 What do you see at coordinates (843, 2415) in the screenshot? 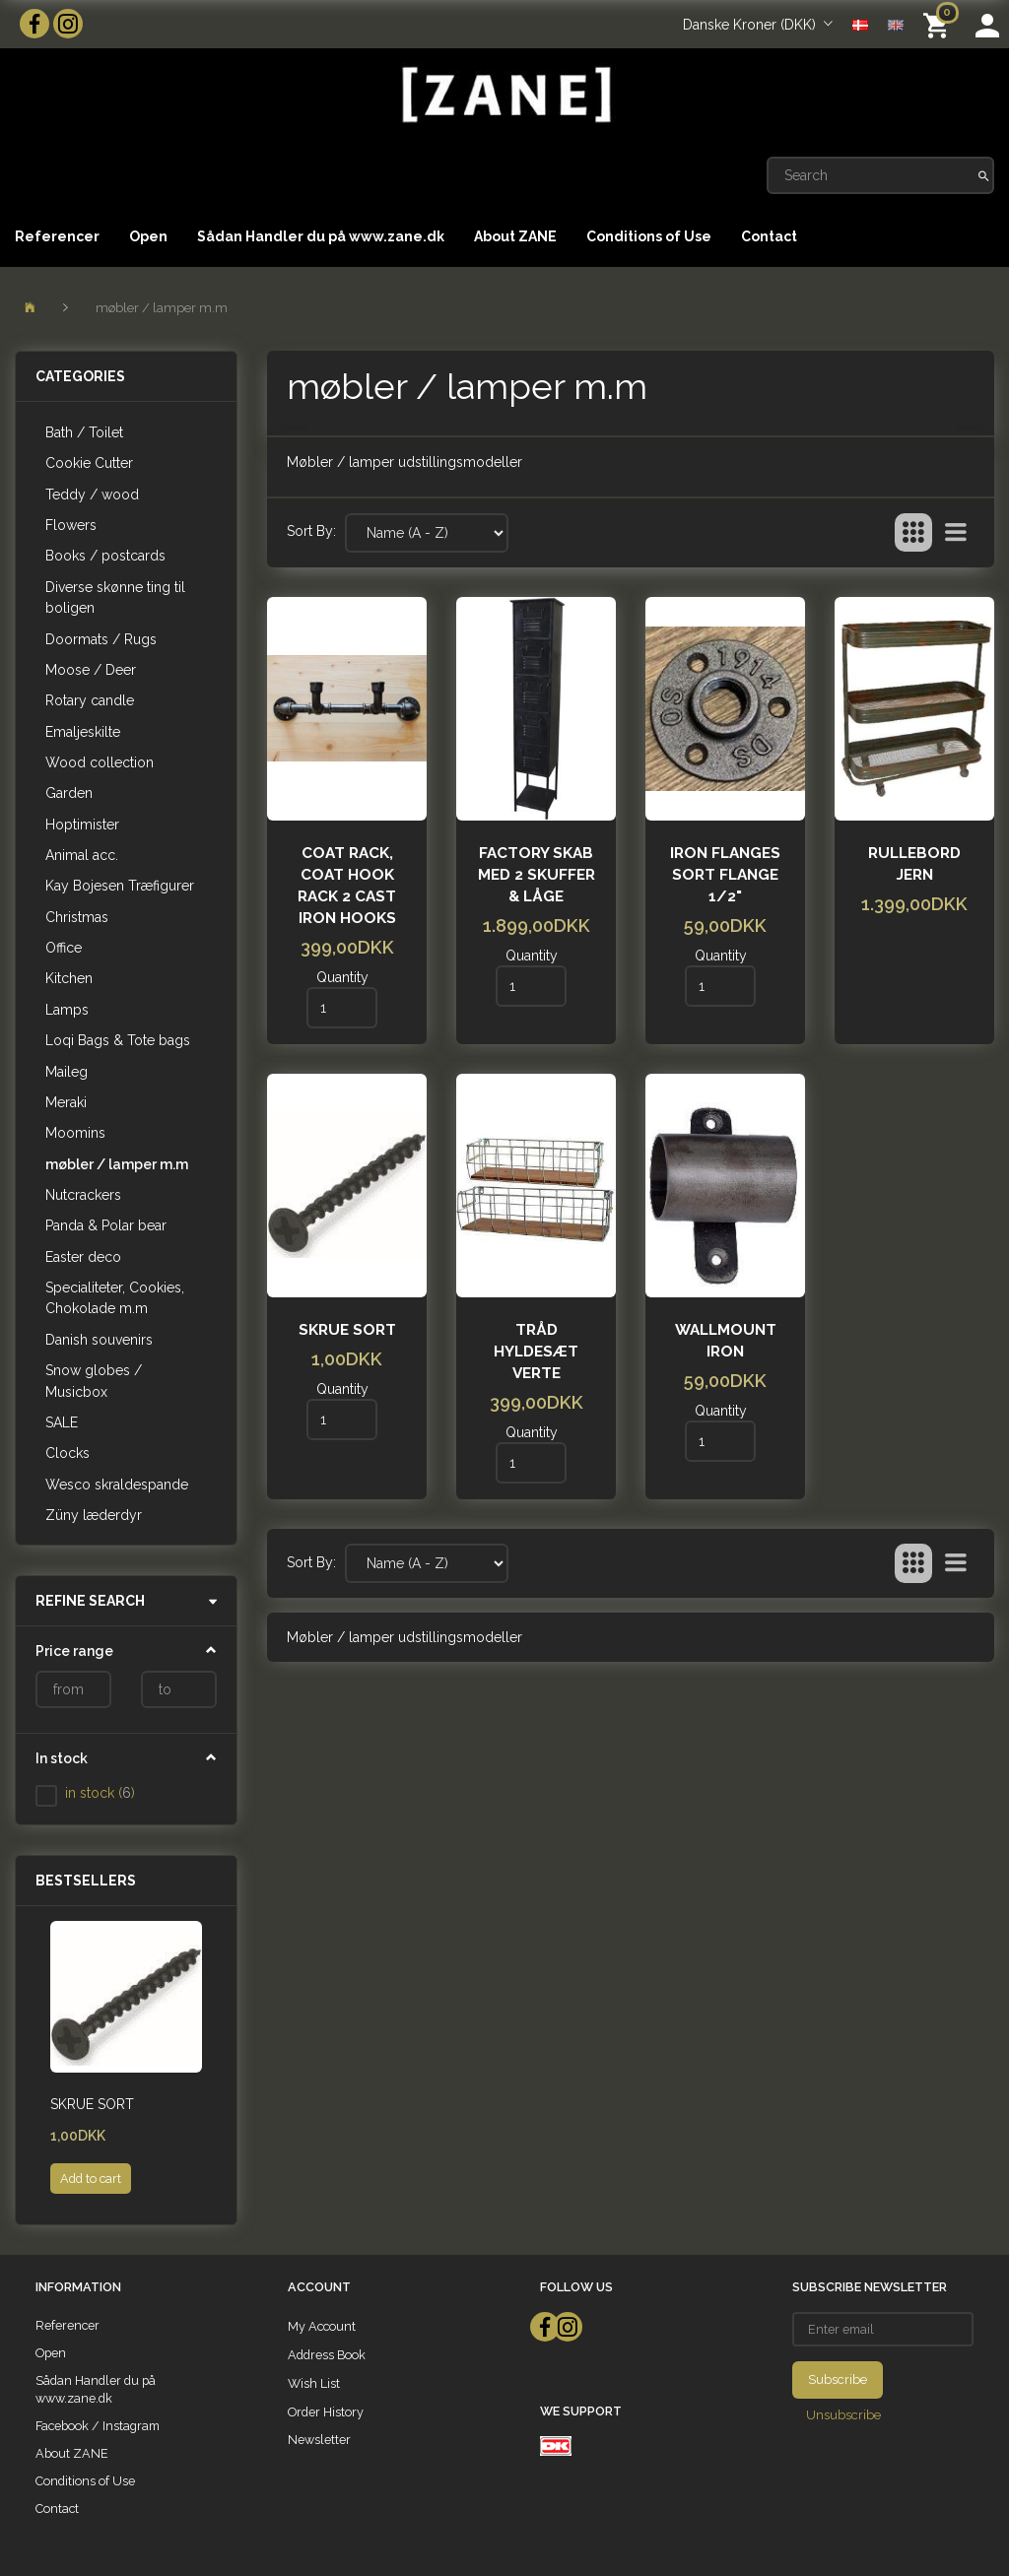
I see `Unsubscribe` at bounding box center [843, 2415].